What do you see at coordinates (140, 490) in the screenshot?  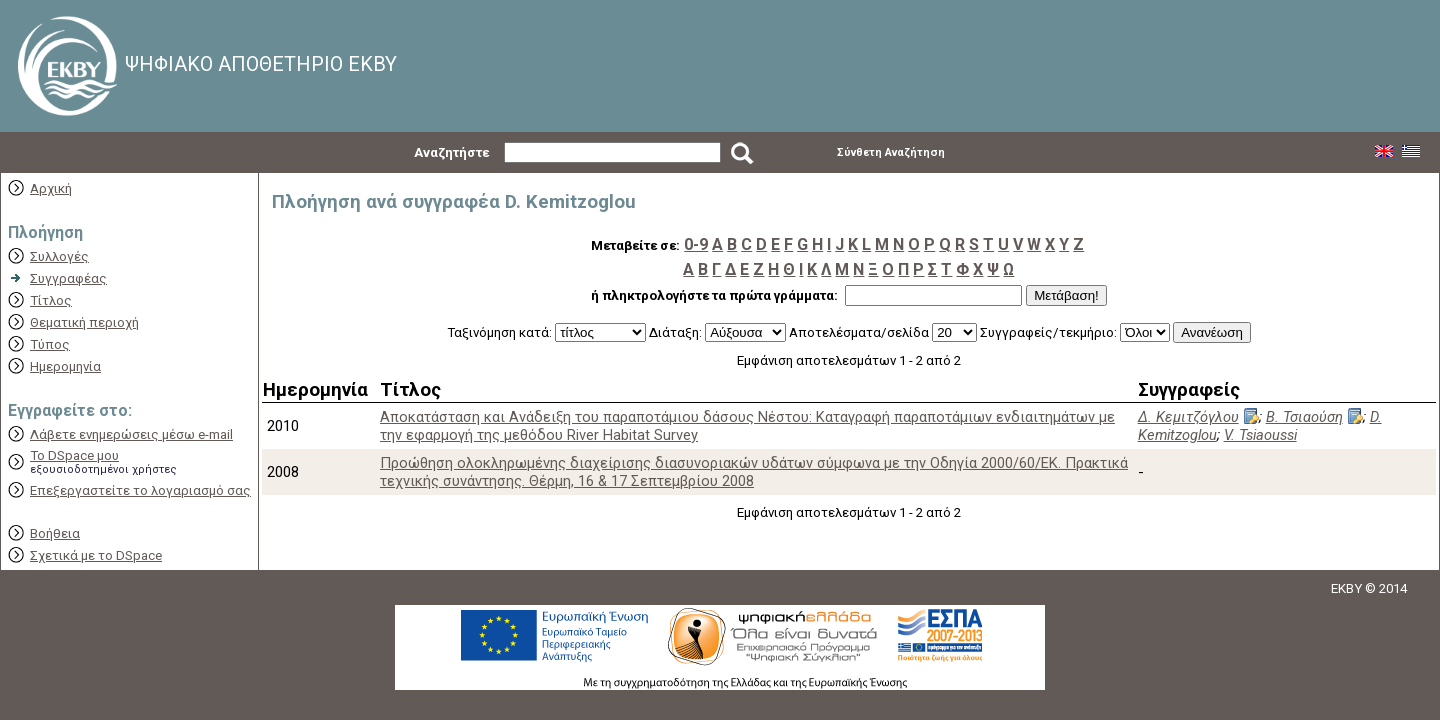 I see `Επεξεργαστείτε το λογαριασμό σας` at bounding box center [140, 490].